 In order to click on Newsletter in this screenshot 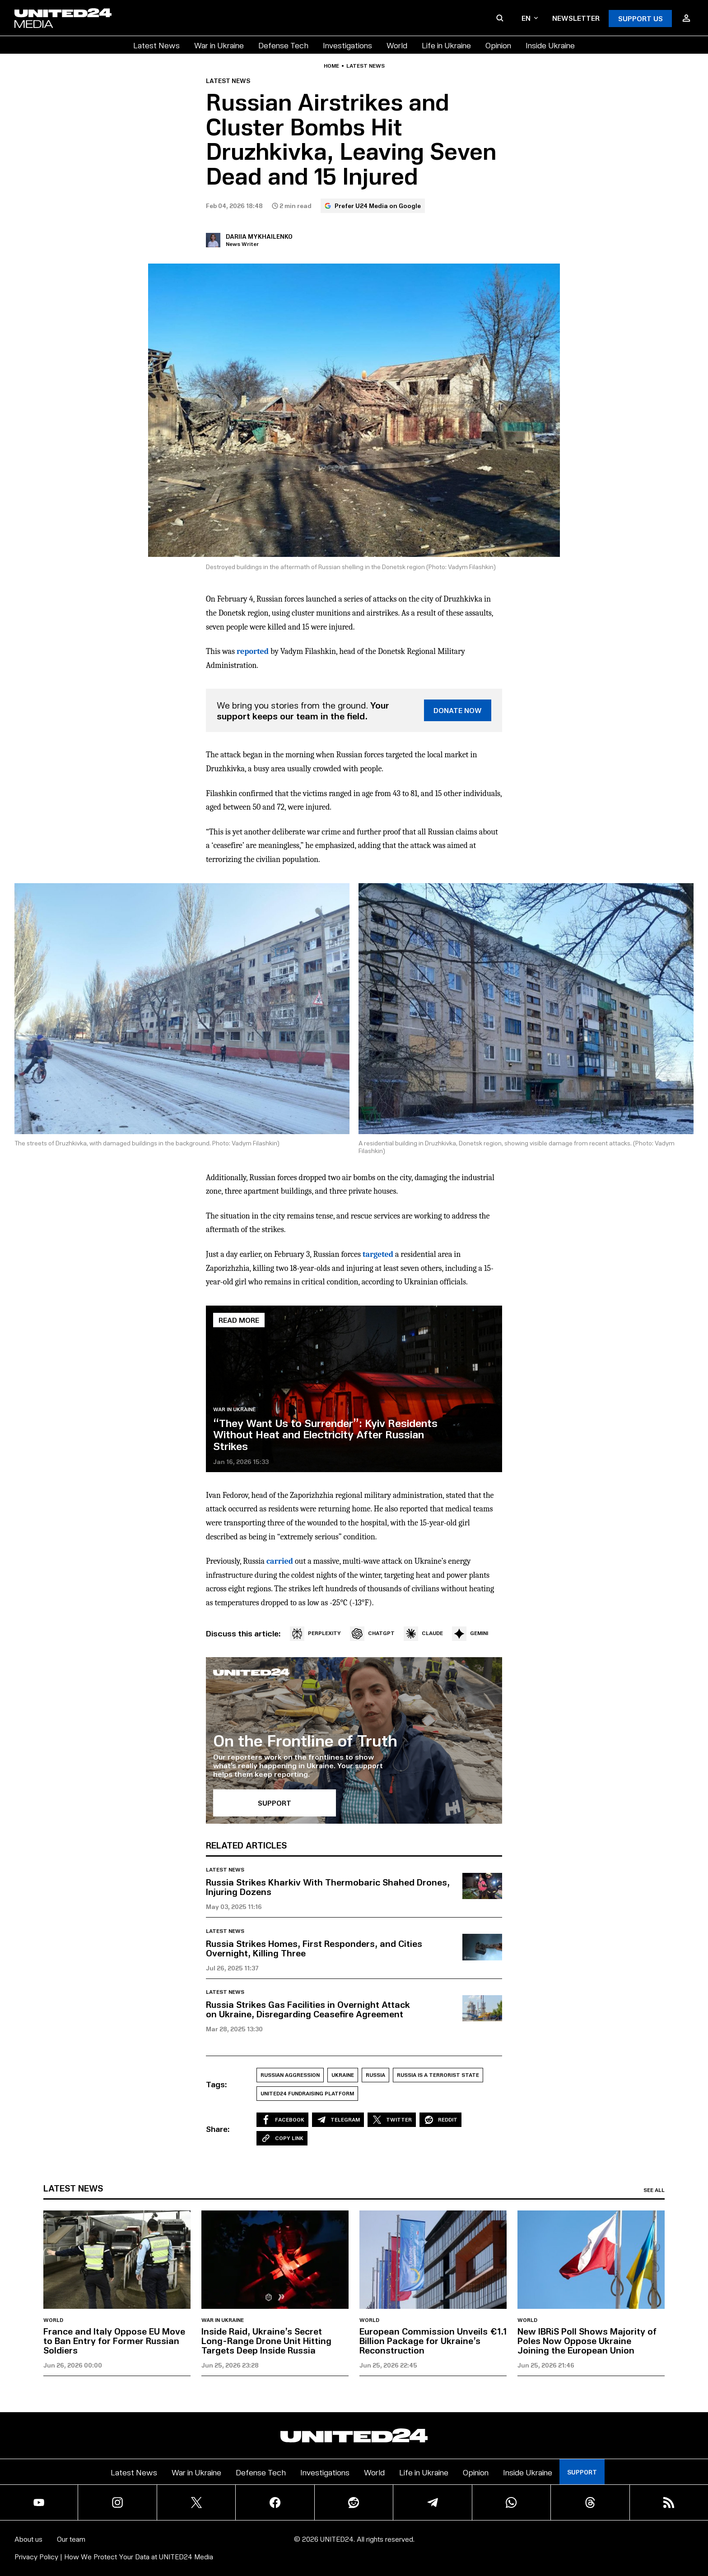, I will do `click(576, 18)`.